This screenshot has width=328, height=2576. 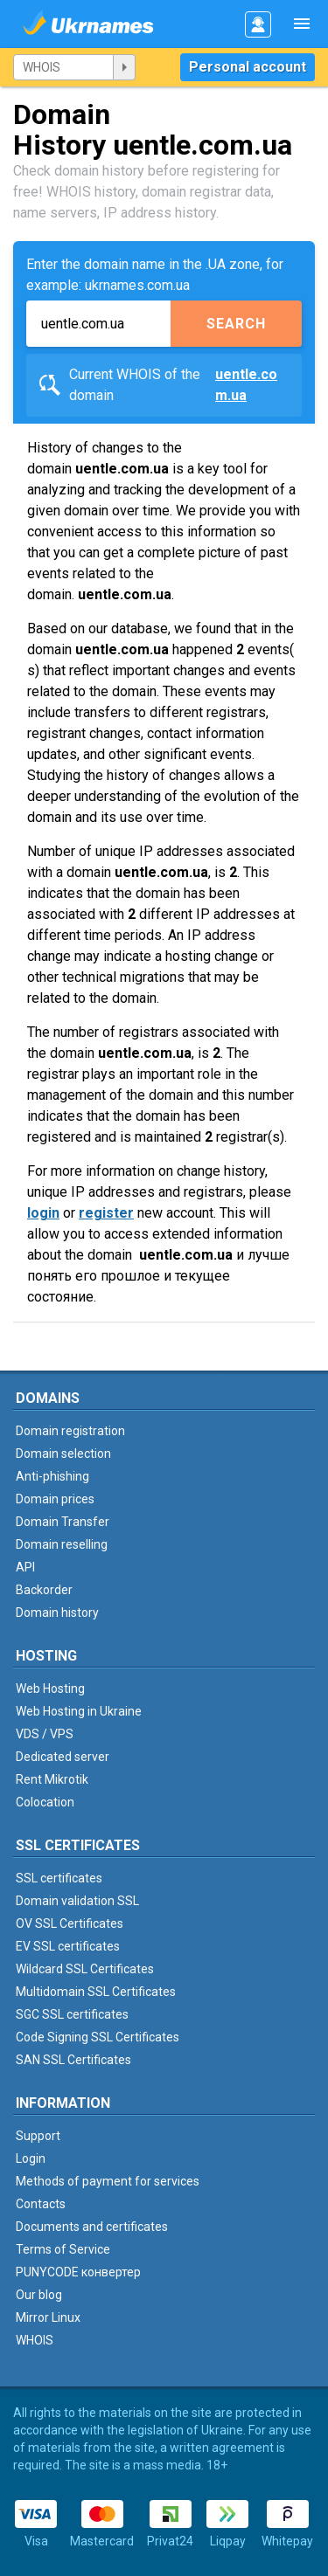 I want to click on SGC SSL certificates, so click(x=72, y=2014).